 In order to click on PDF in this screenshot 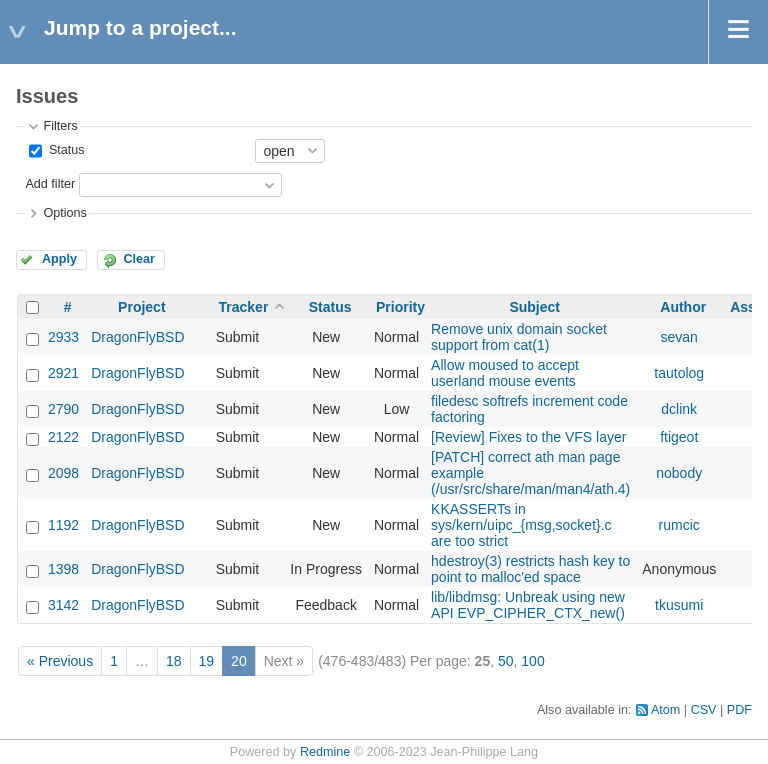, I will do `click(739, 710)`.